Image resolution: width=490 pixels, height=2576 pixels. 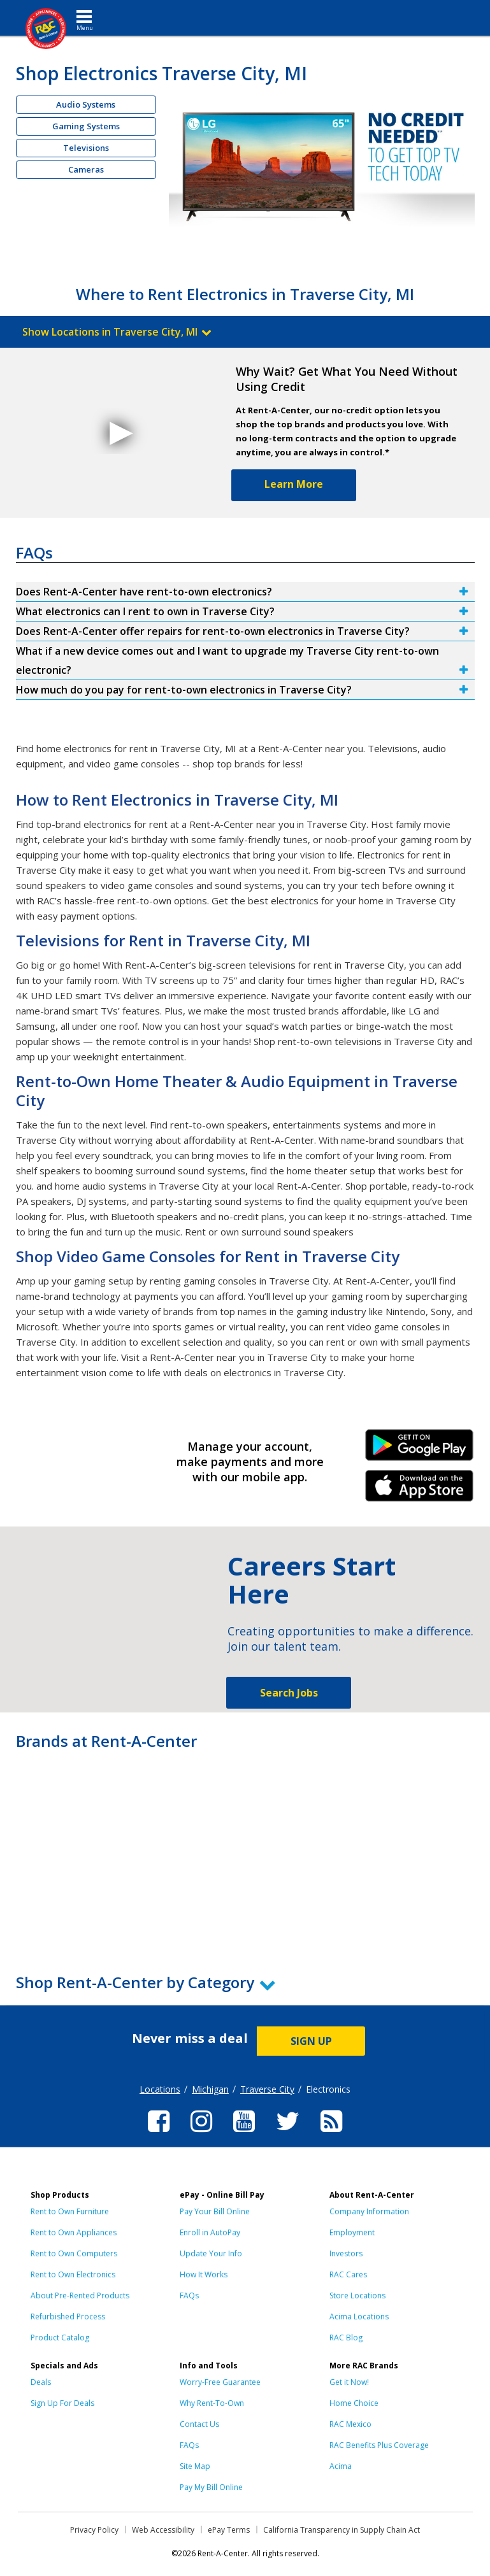 I want to click on Pay Your Bill Online, so click(x=215, y=2211).